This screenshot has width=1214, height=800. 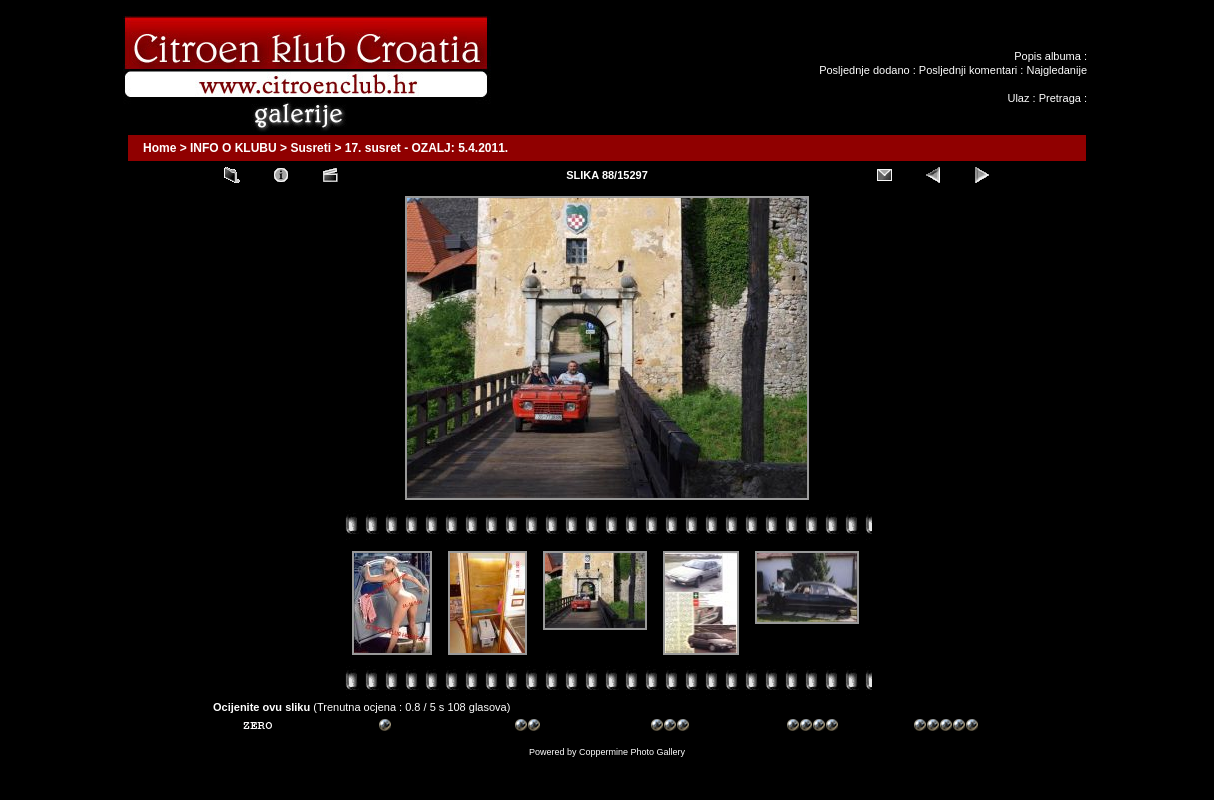 What do you see at coordinates (310, 148) in the screenshot?
I see `Susreti` at bounding box center [310, 148].